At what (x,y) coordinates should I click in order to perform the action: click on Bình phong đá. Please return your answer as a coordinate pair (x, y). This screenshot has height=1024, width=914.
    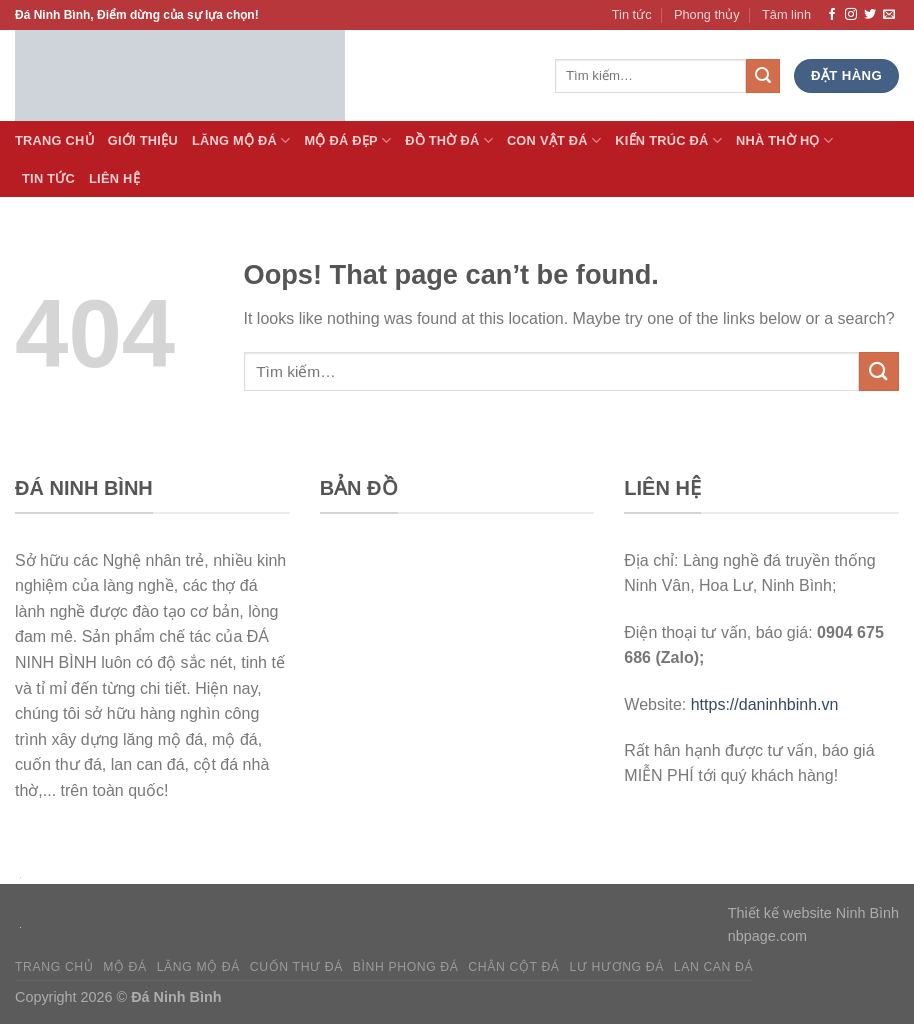
    Looking at the image, I should click on (406, 967).